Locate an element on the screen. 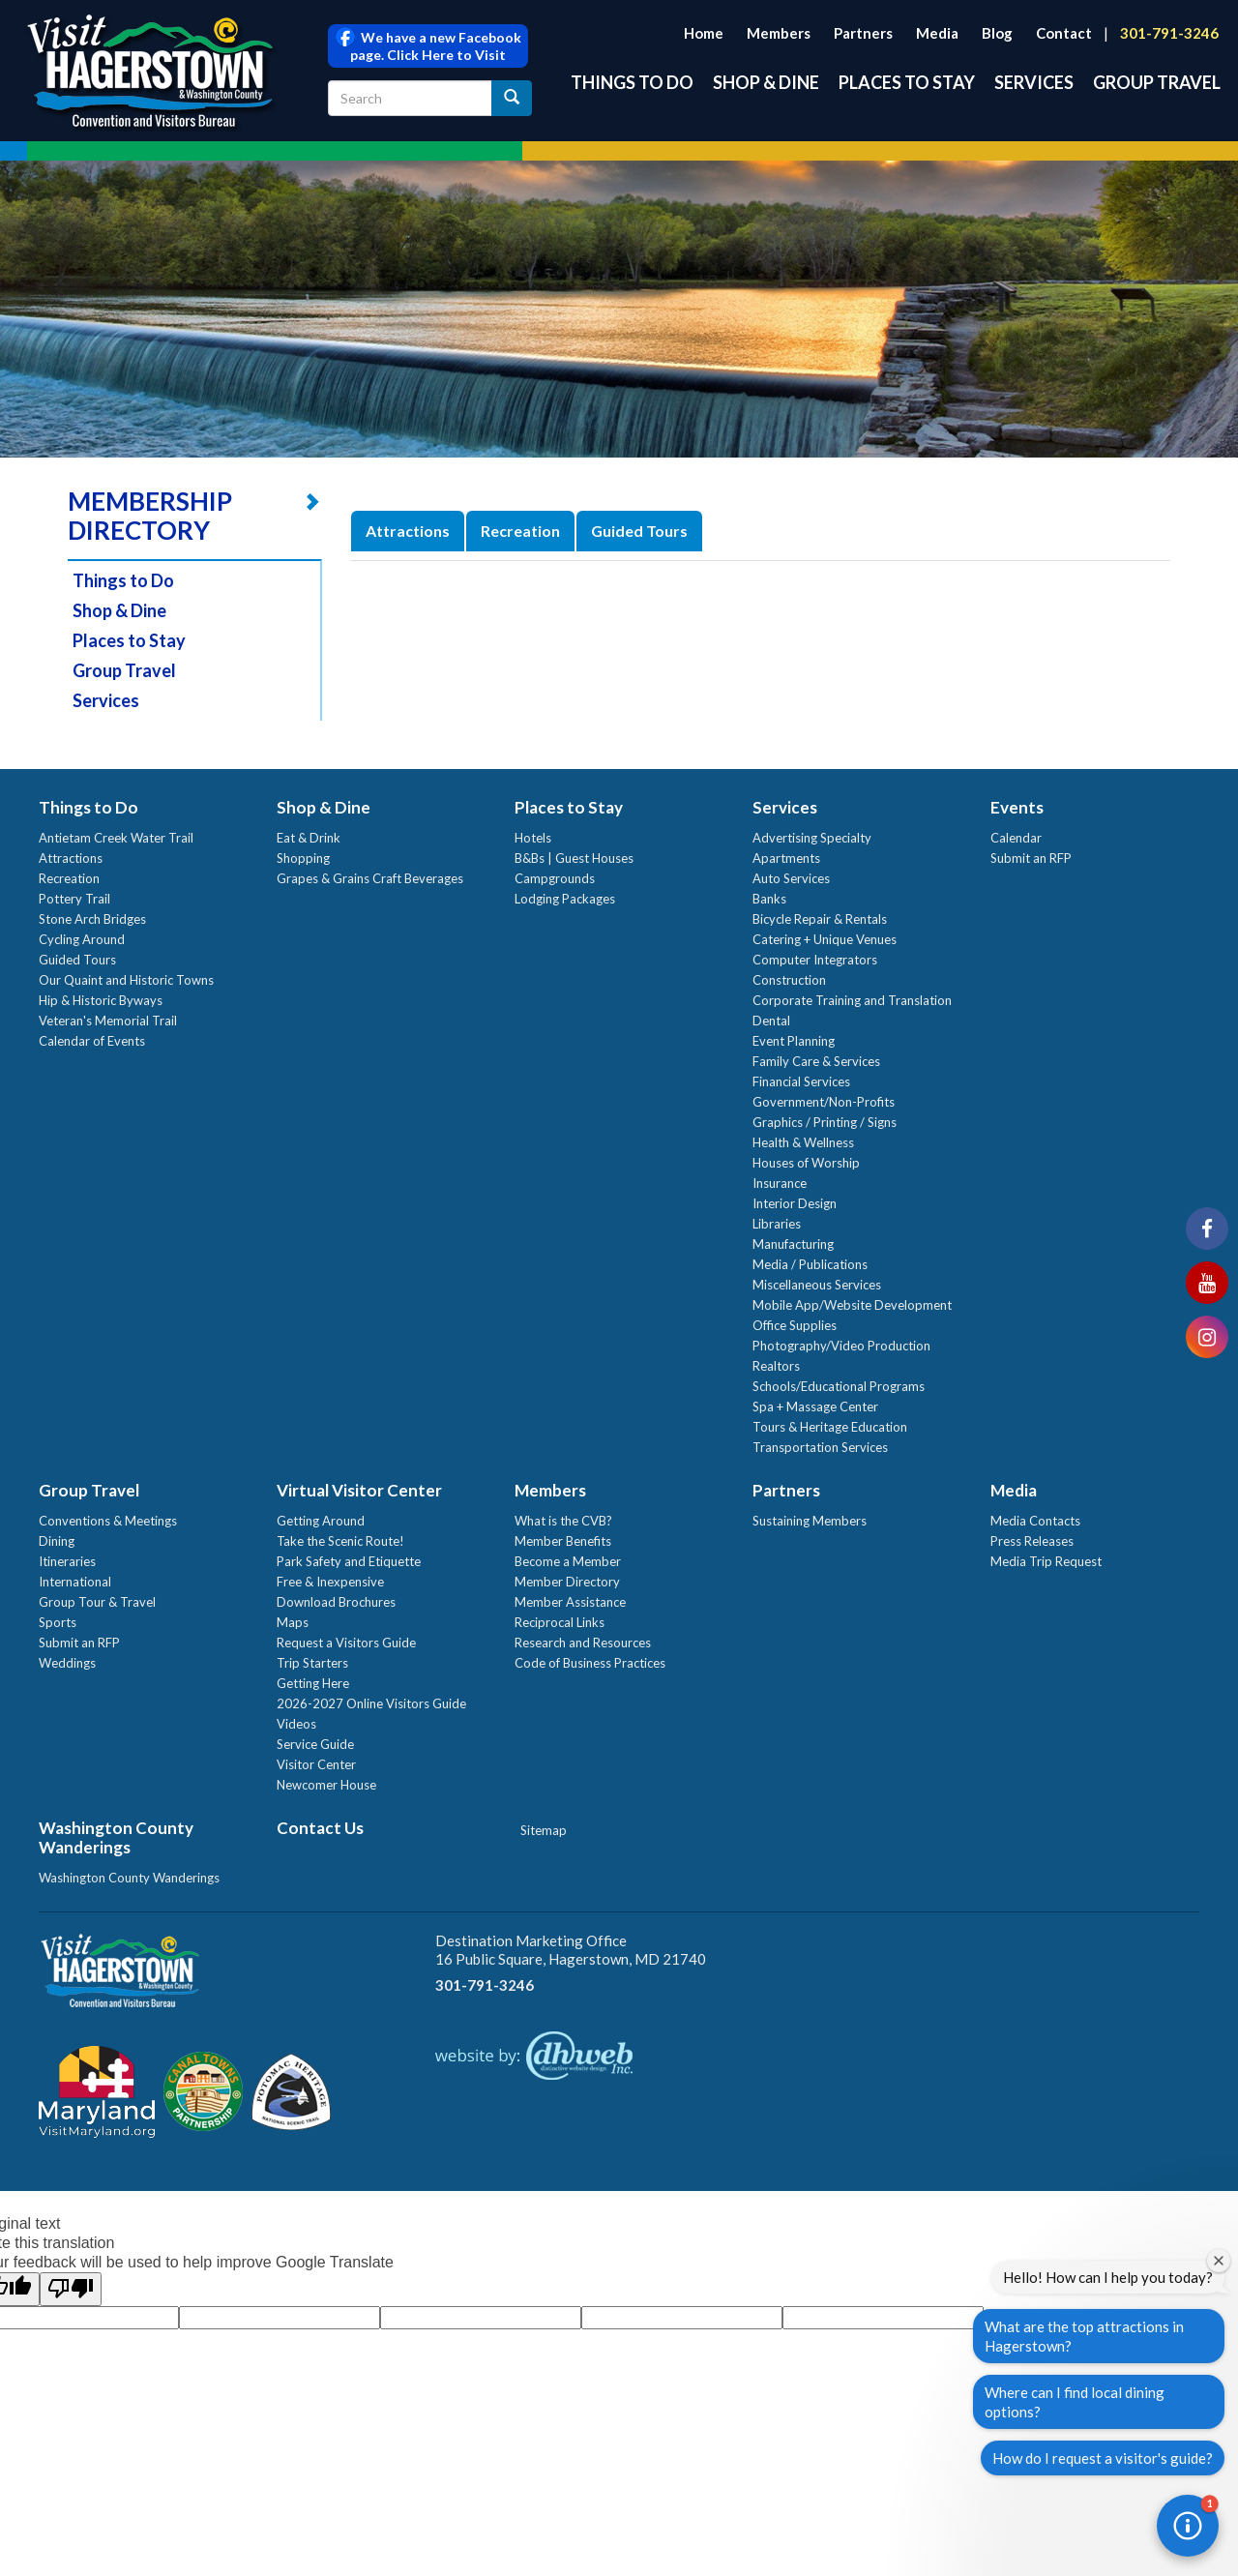 Image resolution: width=1238 pixels, height=2576 pixels. Media / Publications is located at coordinates (810, 1264).